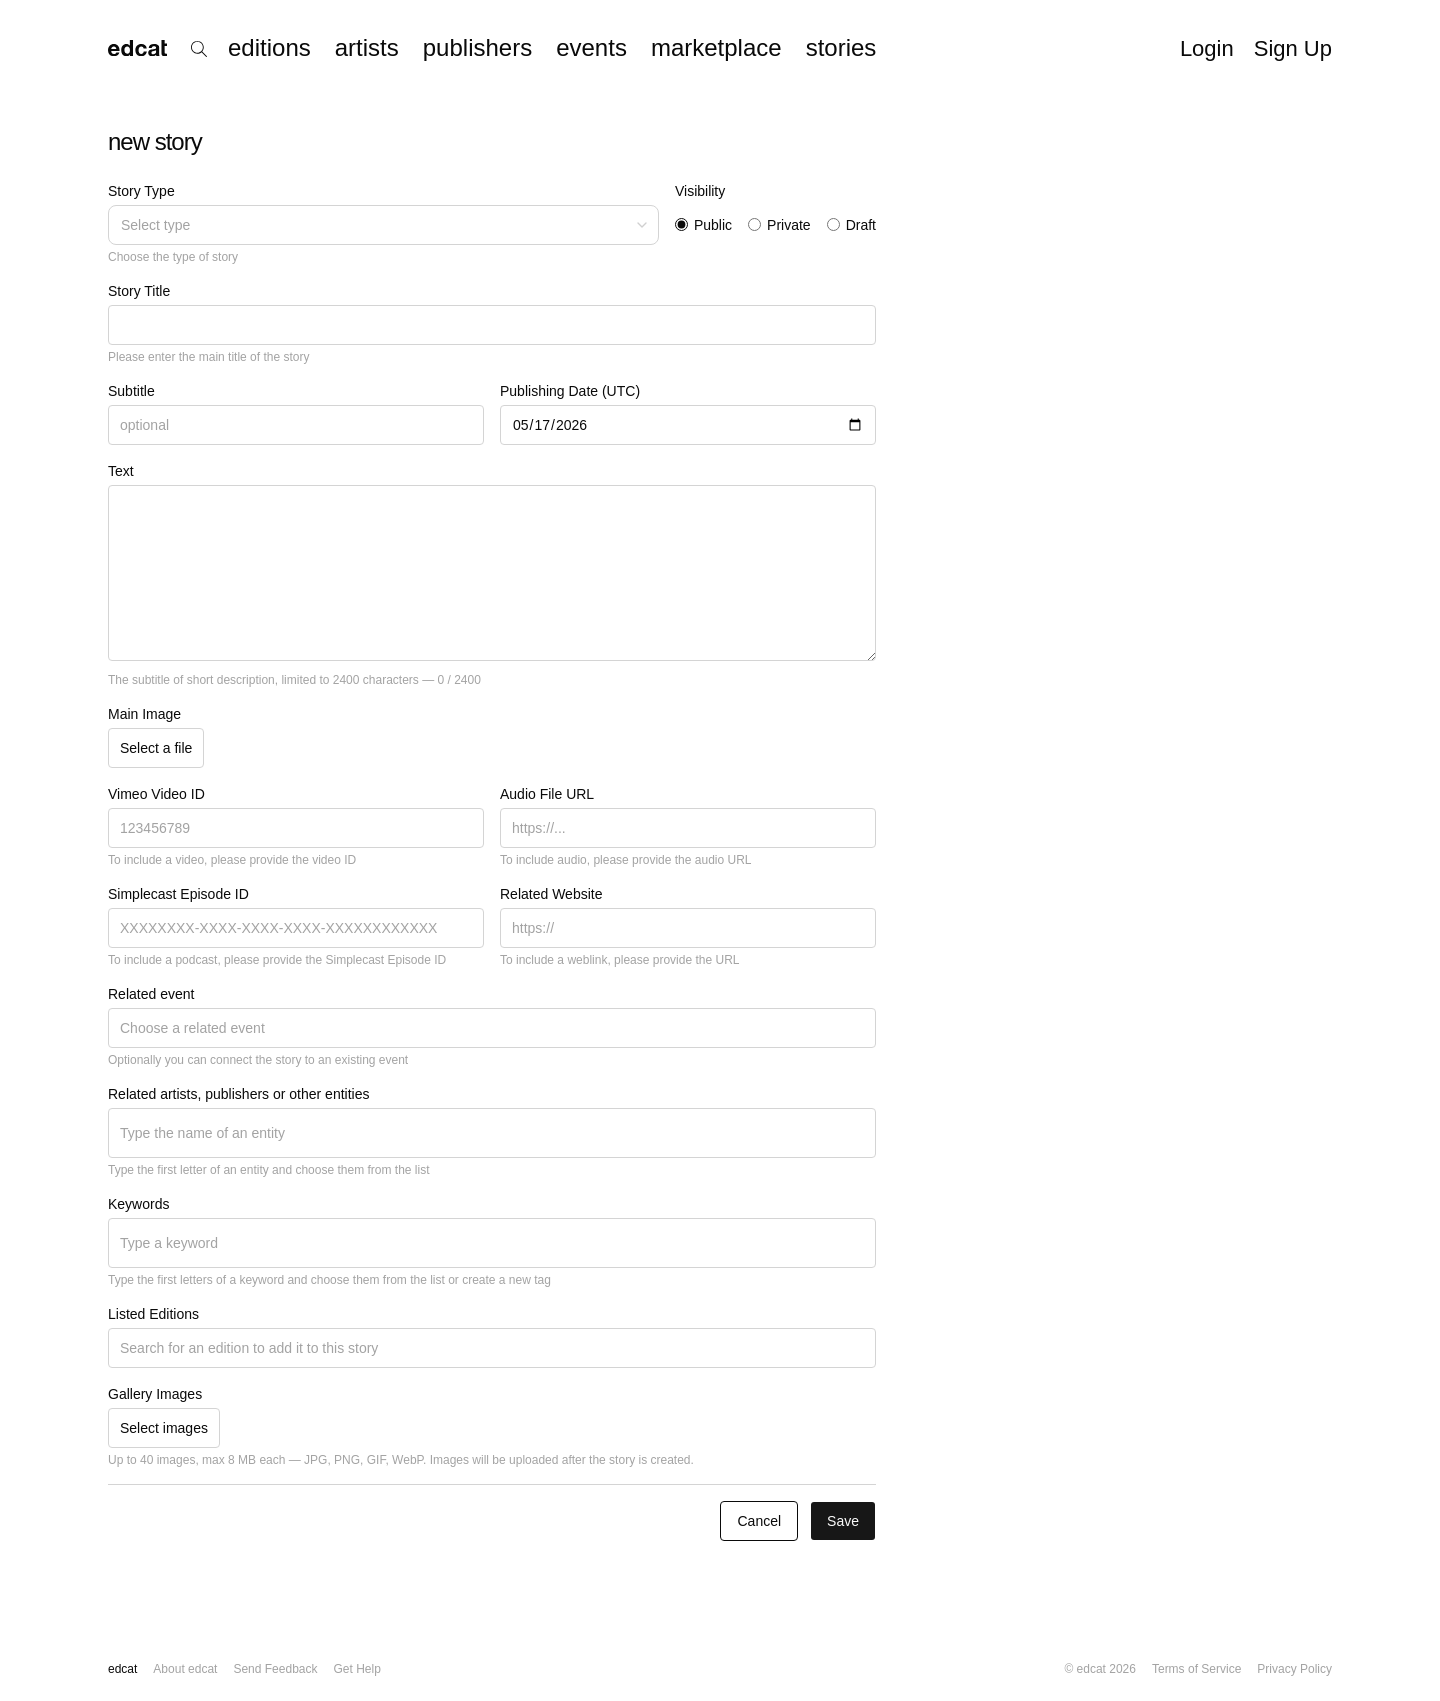 This screenshot has height=1701, width=1440. Describe the element at coordinates (131, 391) in the screenshot. I see `Subtitle` at that location.